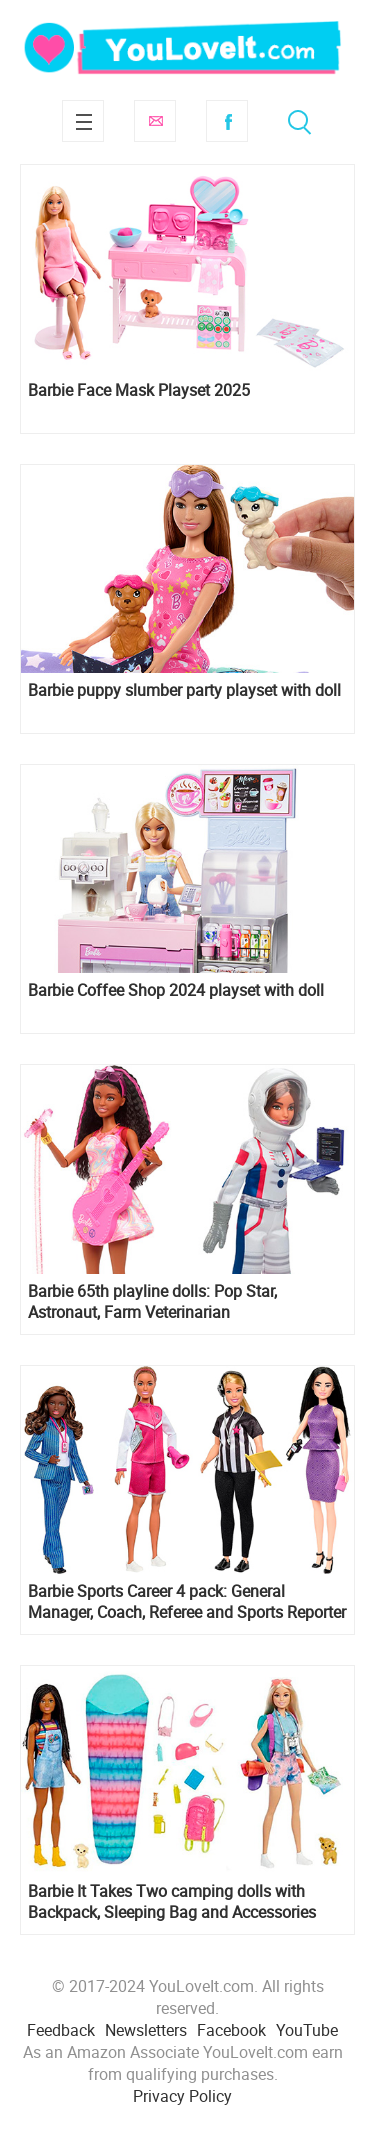  What do you see at coordinates (187, 1602) in the screenshot?
I see `Barbie Sports Career 4 pack: General Manager, Coach, Referee and Sports Reporter dolls` at bounding box center [187, 1602].